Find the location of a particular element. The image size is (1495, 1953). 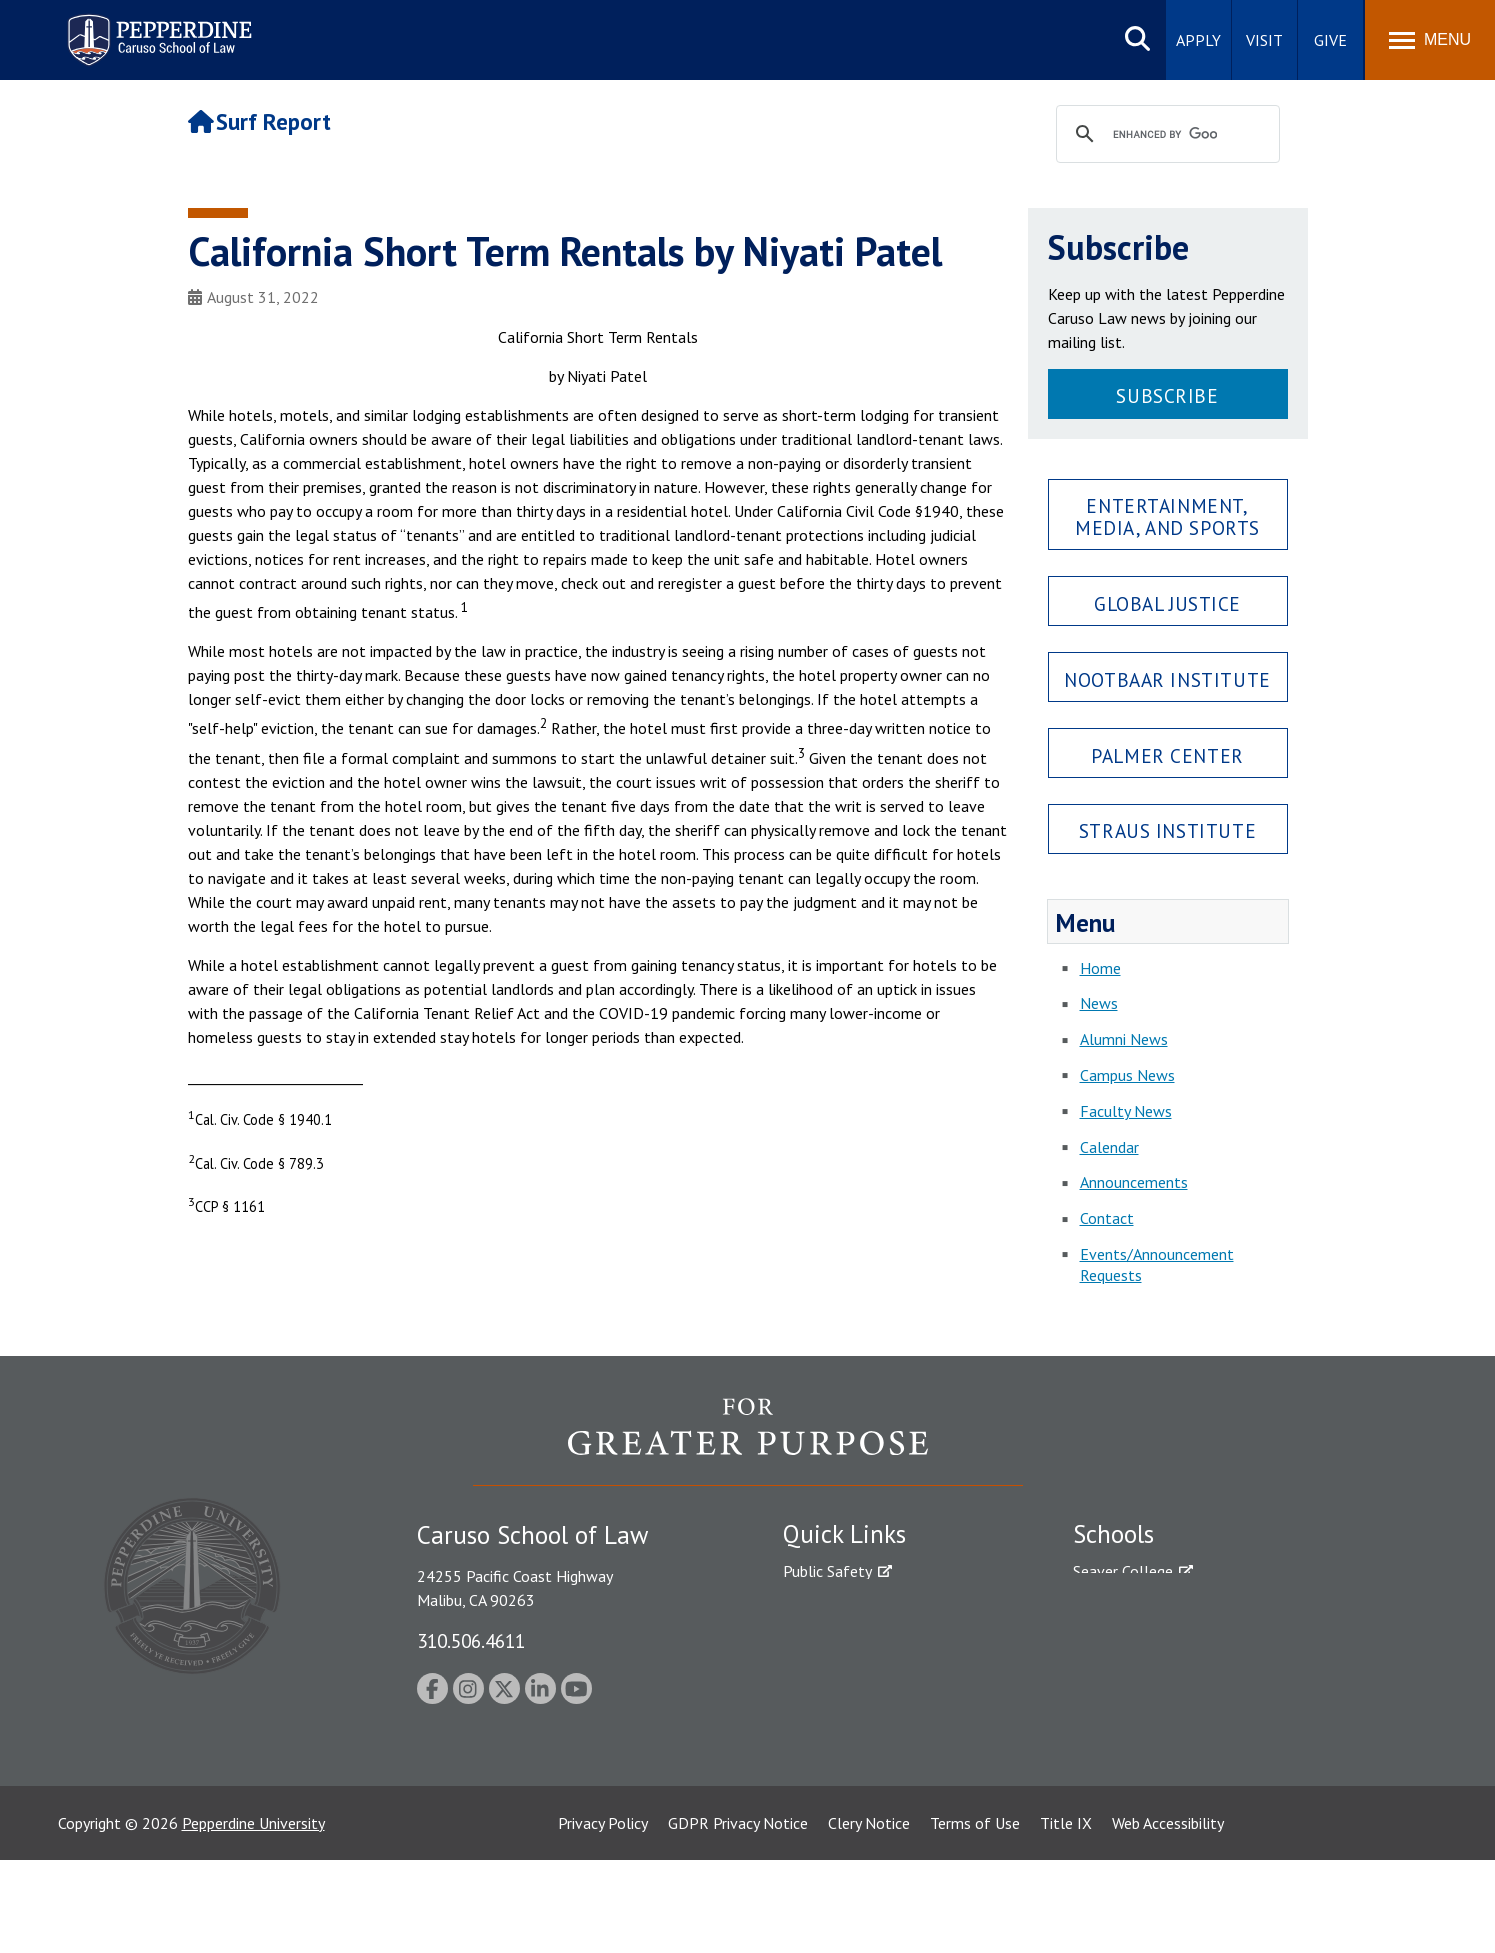

School of Public Policy is located at coordinates (1150, 1731).